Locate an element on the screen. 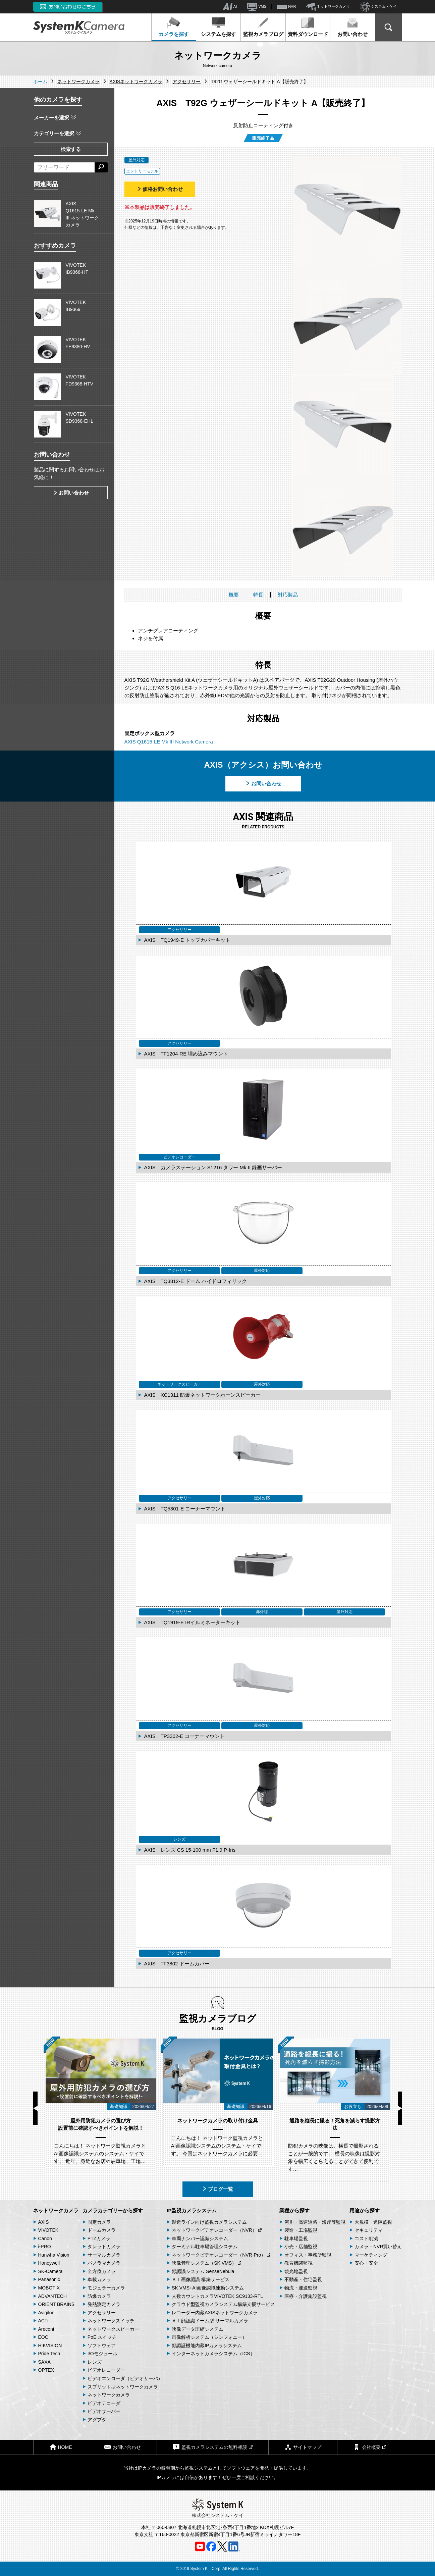  タレットカメラ is located at coordinates (104, 2246).